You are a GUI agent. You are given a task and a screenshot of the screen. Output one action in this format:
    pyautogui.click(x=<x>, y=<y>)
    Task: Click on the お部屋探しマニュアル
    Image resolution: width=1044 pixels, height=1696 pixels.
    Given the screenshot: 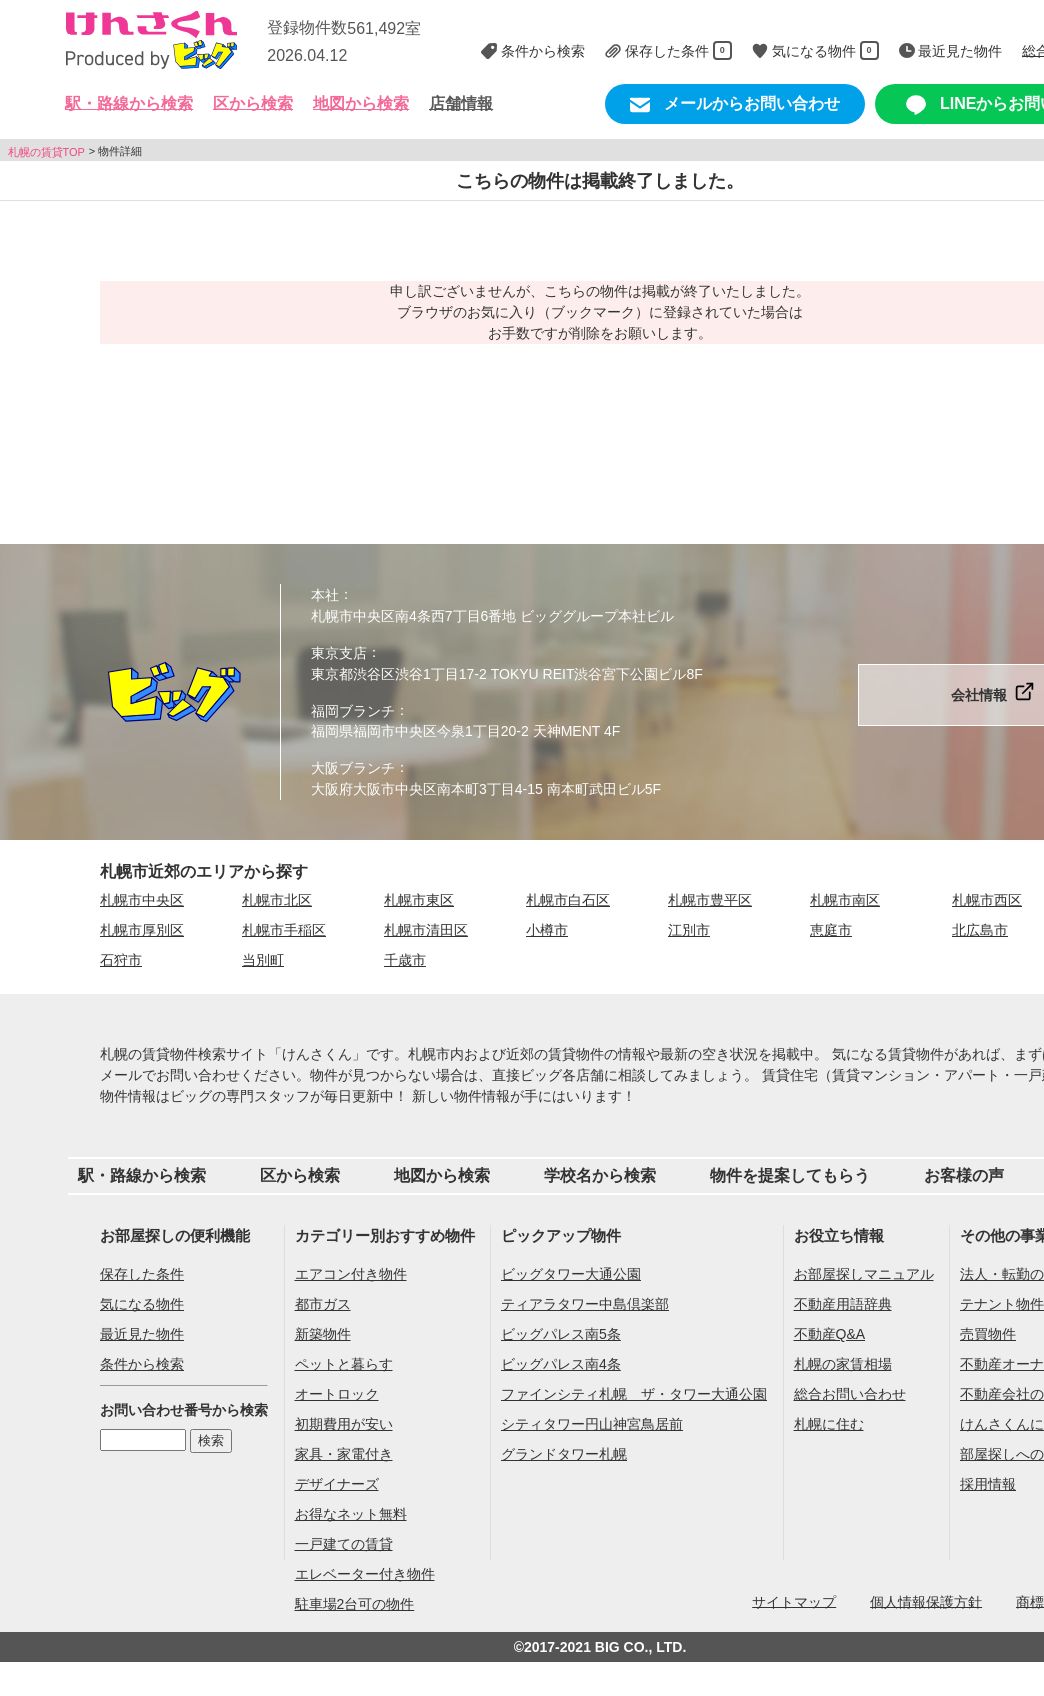 What is the action you would take?
    pyautogui.click(x=864, y=1274)
    